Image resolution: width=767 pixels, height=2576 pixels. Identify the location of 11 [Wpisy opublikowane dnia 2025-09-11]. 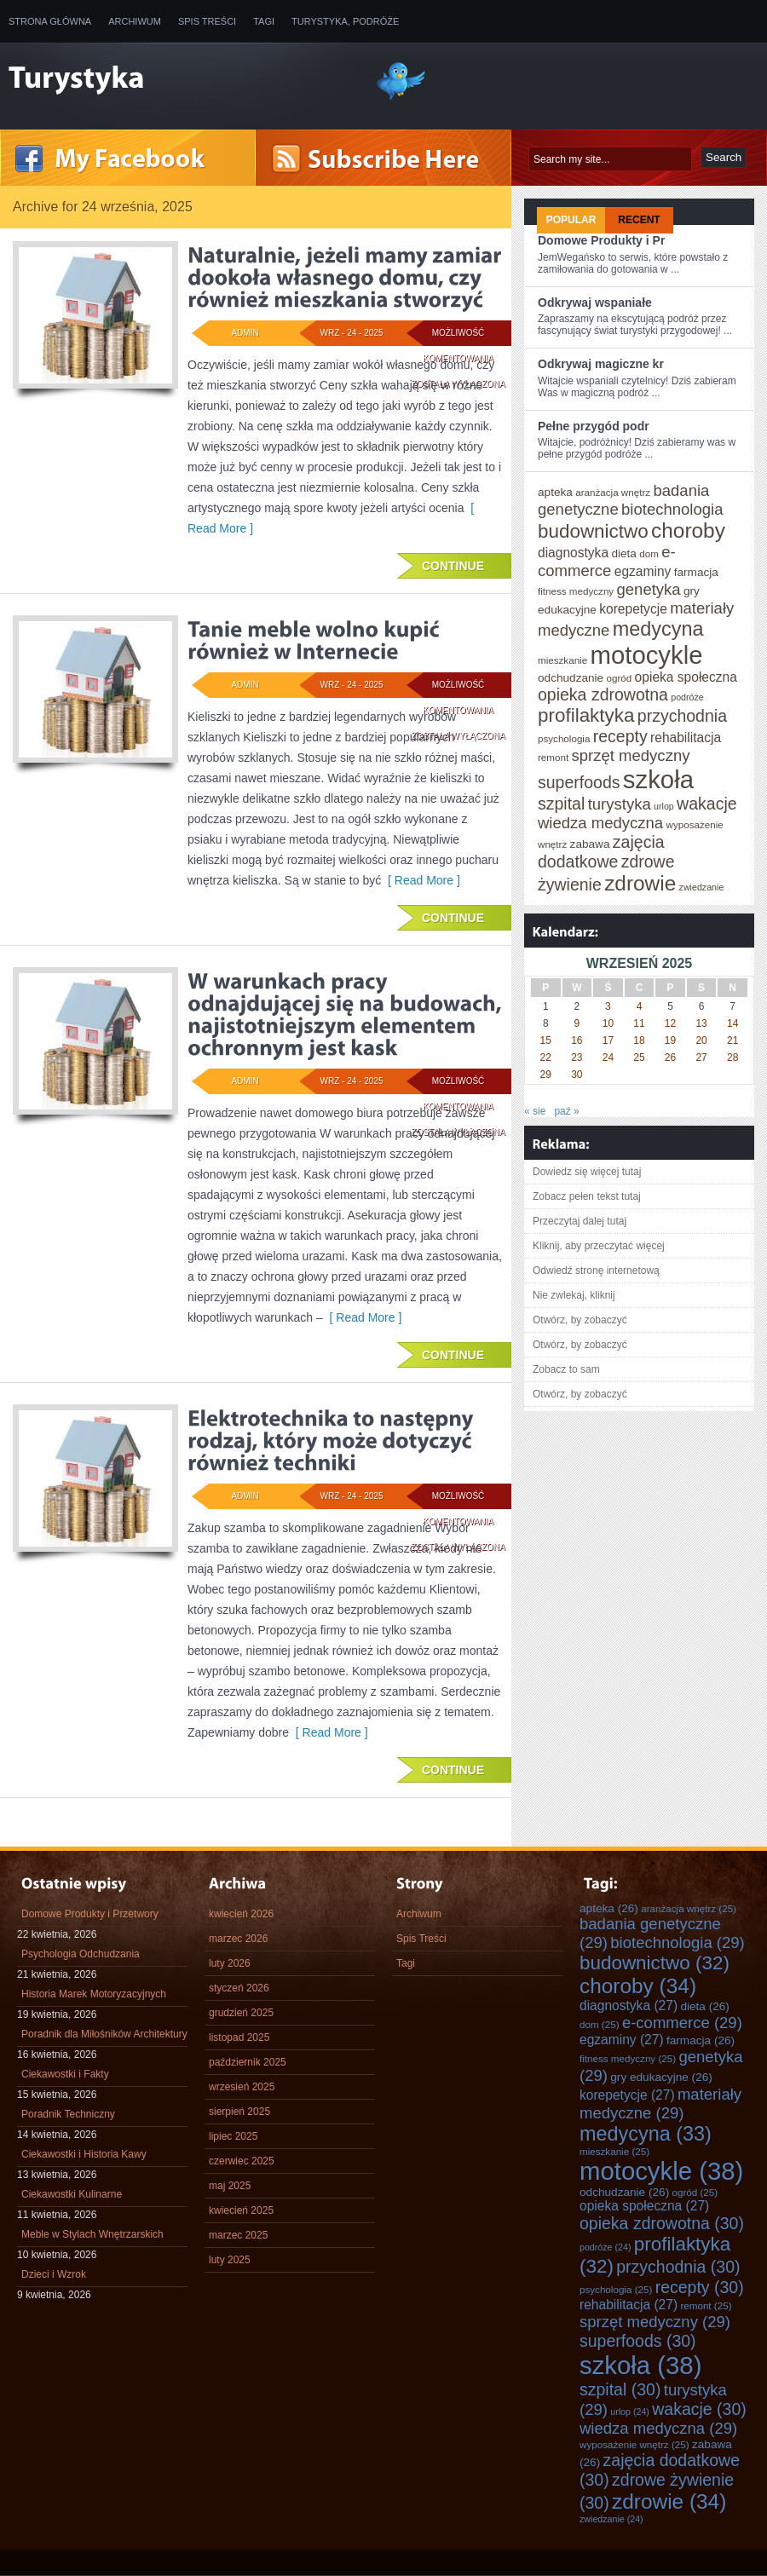
(638, 1023).